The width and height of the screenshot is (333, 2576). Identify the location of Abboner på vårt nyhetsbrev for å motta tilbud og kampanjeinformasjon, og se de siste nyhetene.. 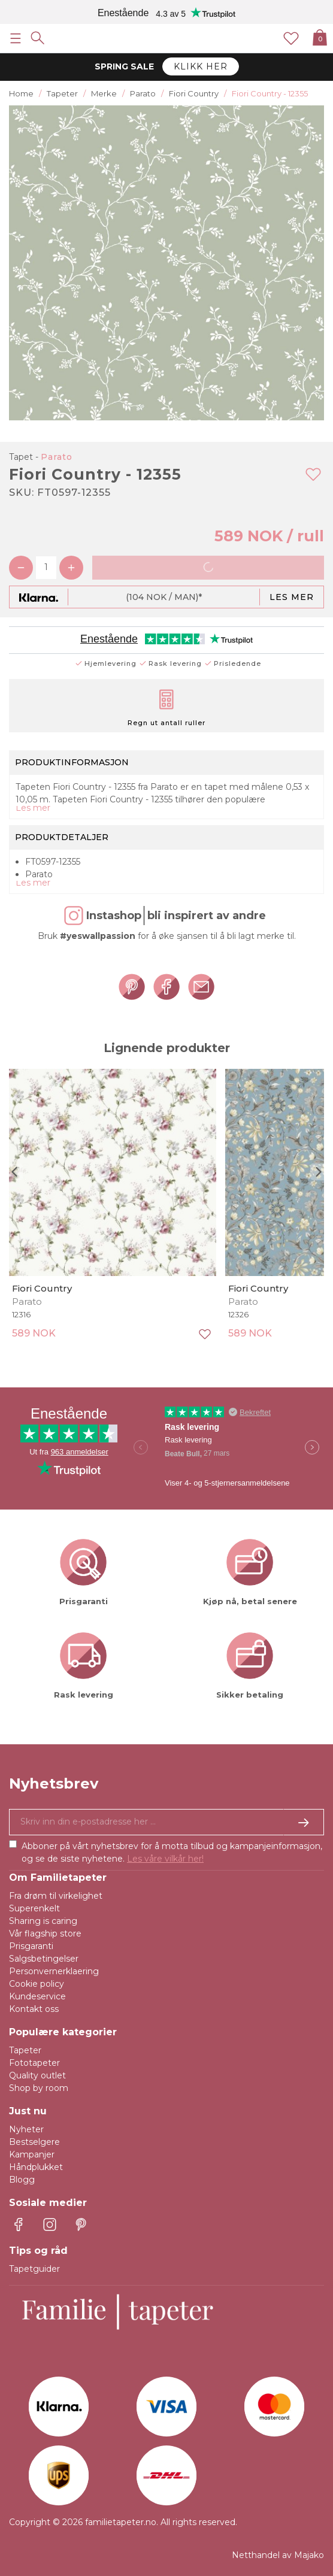
(172, 1852).